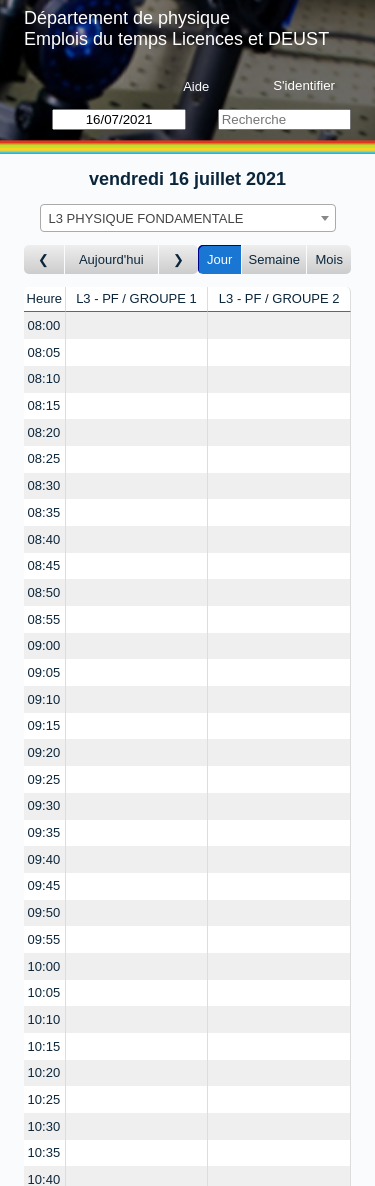 The image size is (375, 1186). I want to click on Aujourd'hui, so click(111, 259).